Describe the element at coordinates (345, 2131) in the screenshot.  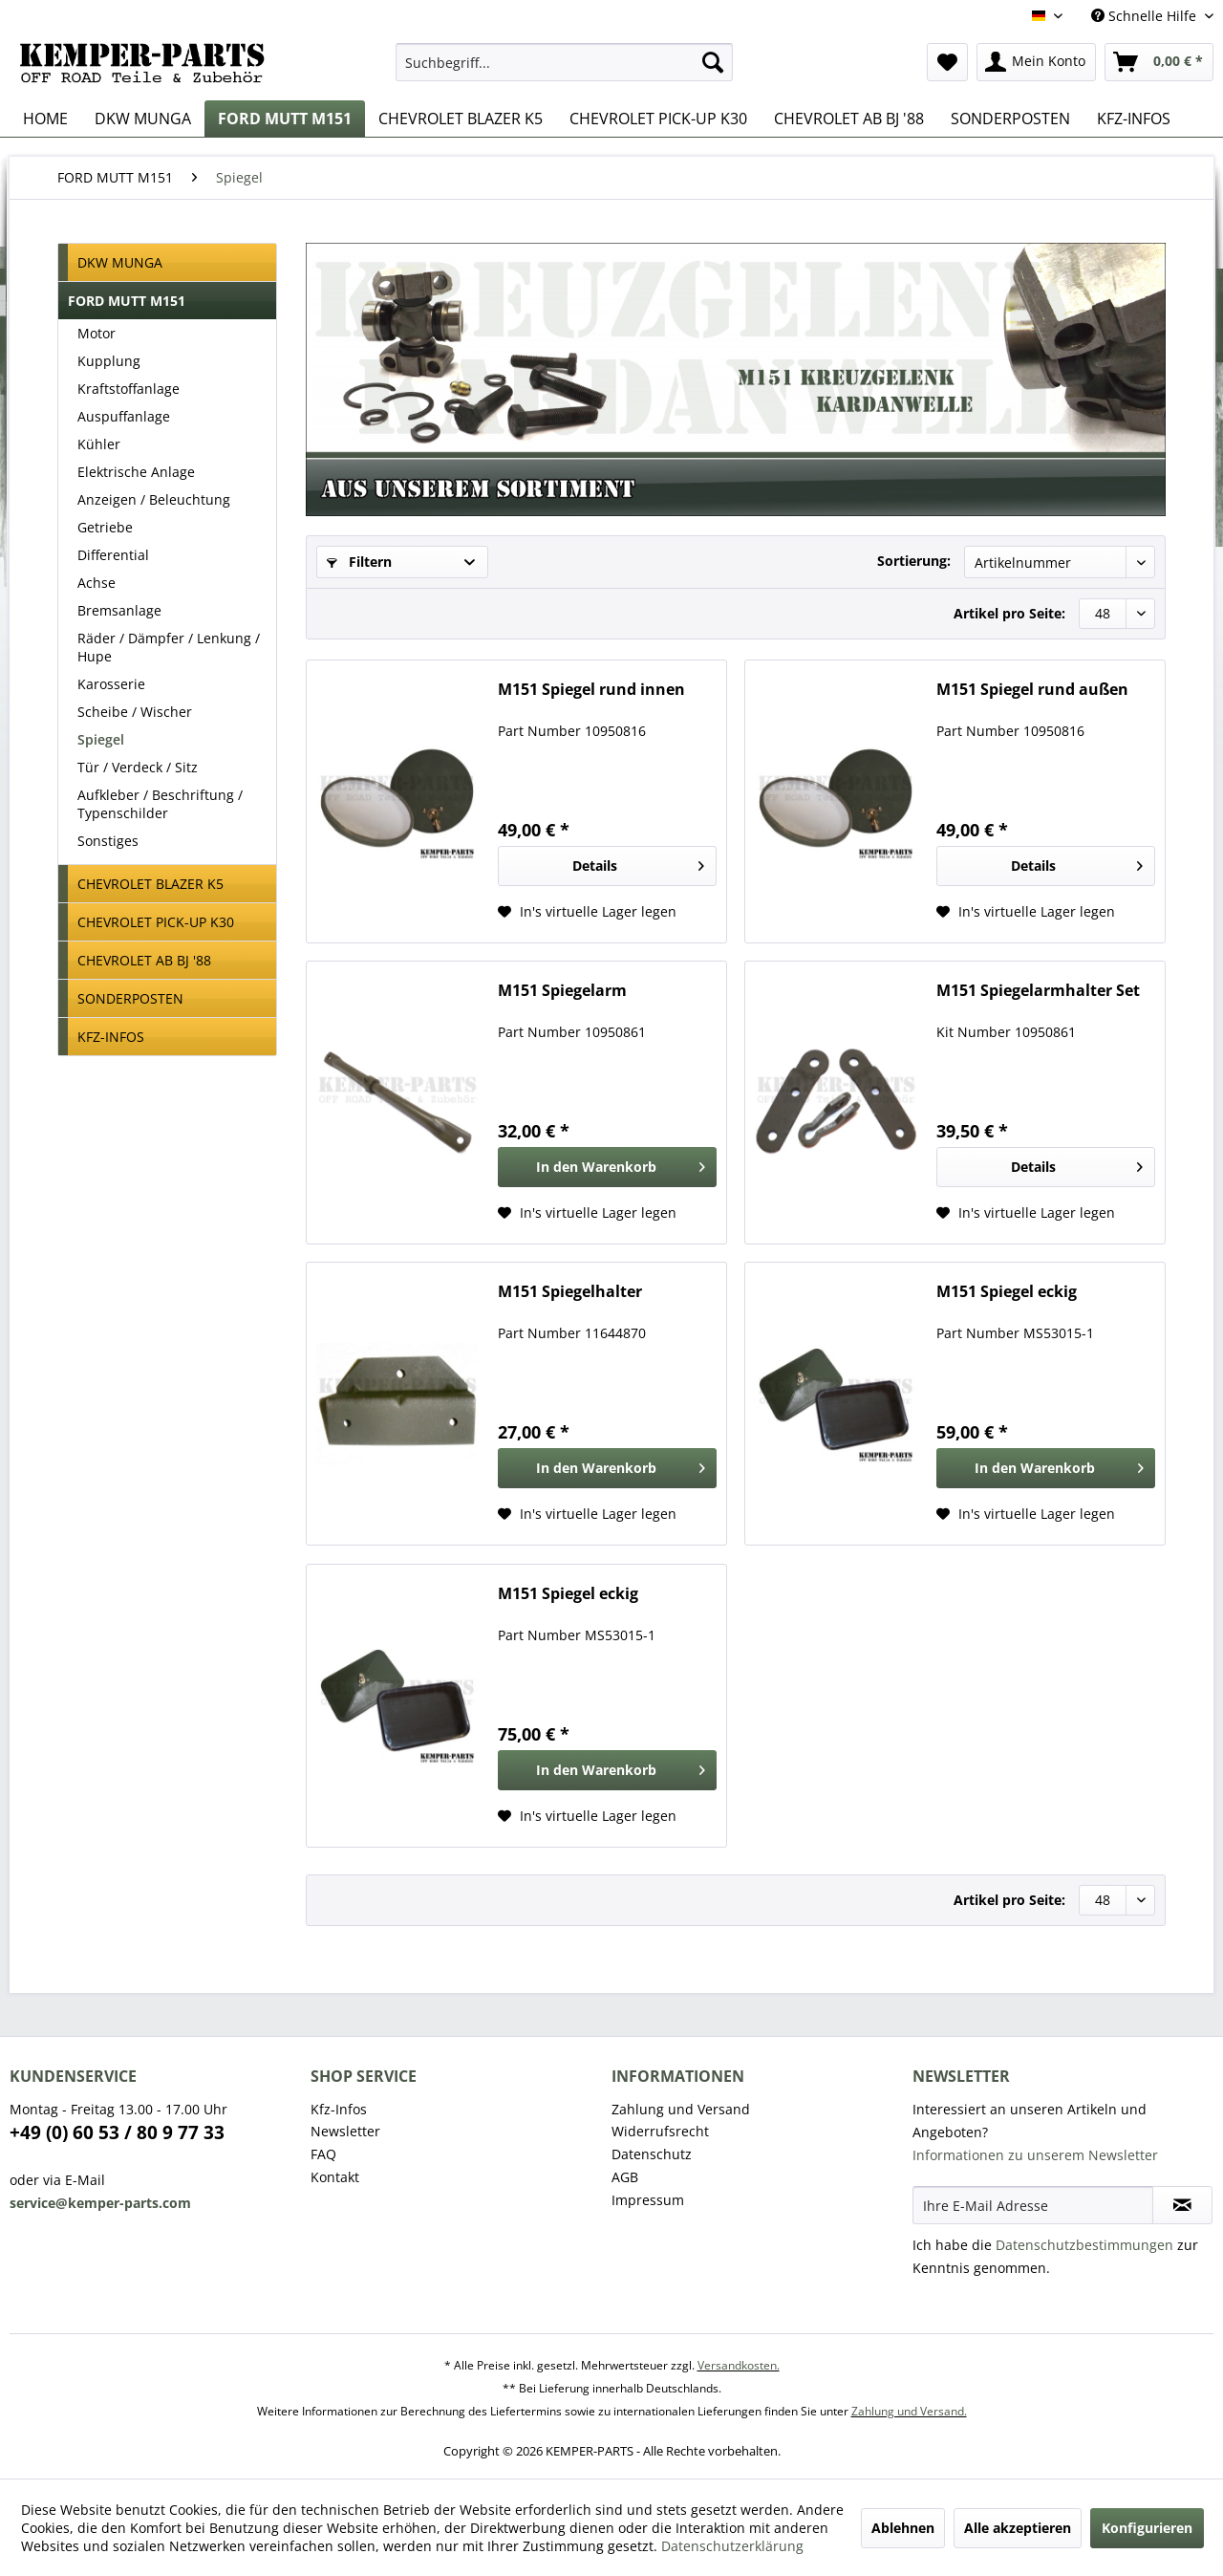
I see `Newsletter` at that location.